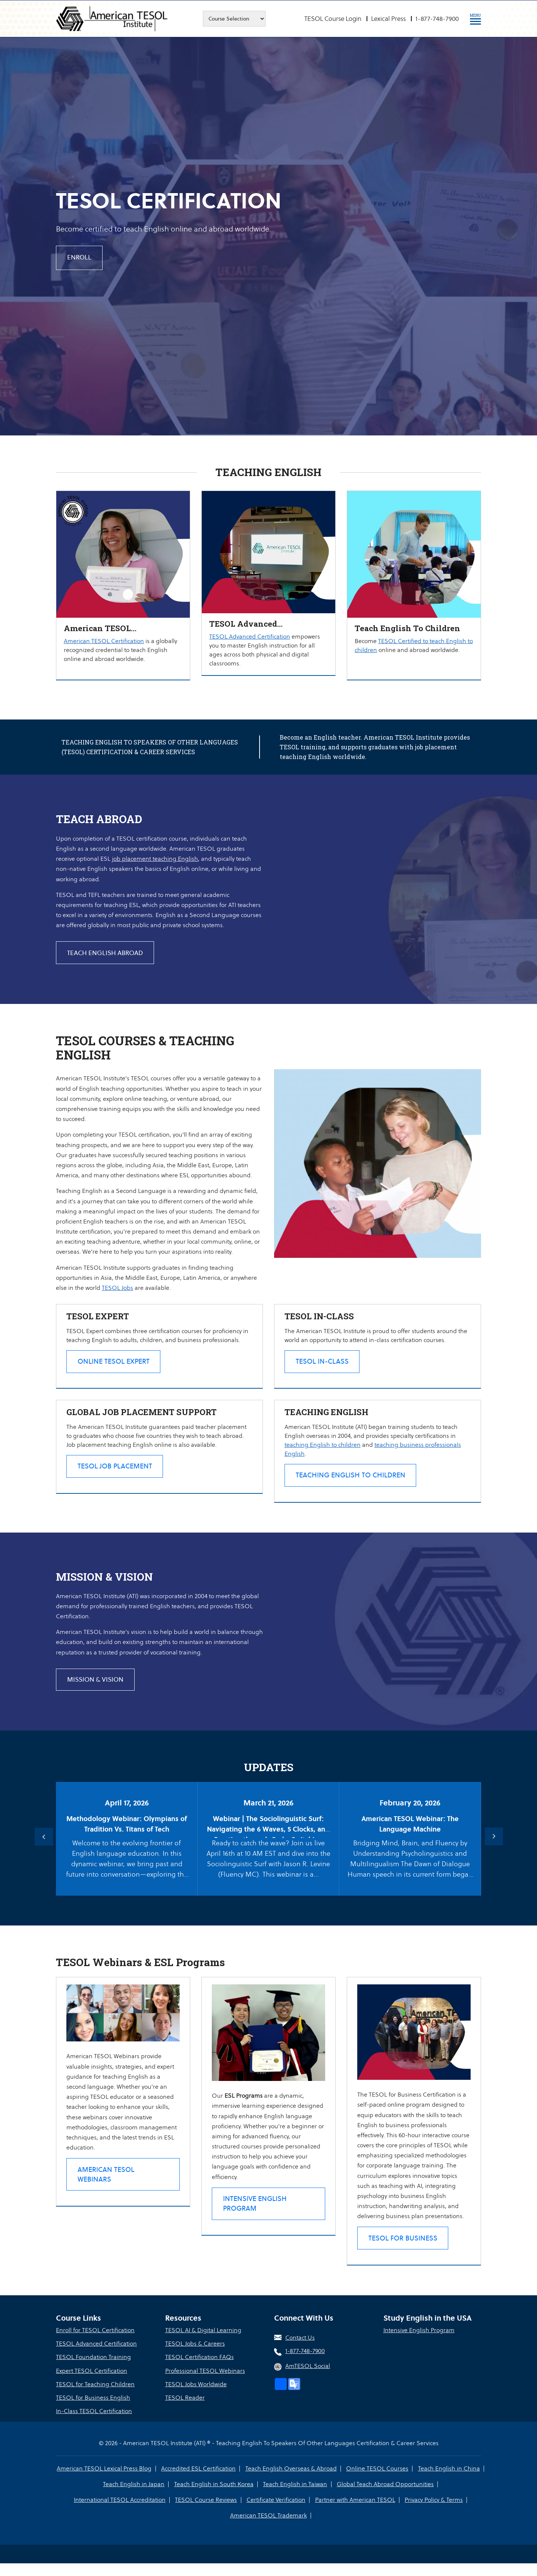 Image resolution: width=537 pixels, height=2576 pixels. Describe the element at coordinates (404, 2250) in the screenshot. I see `TESOL for Business` at that location.